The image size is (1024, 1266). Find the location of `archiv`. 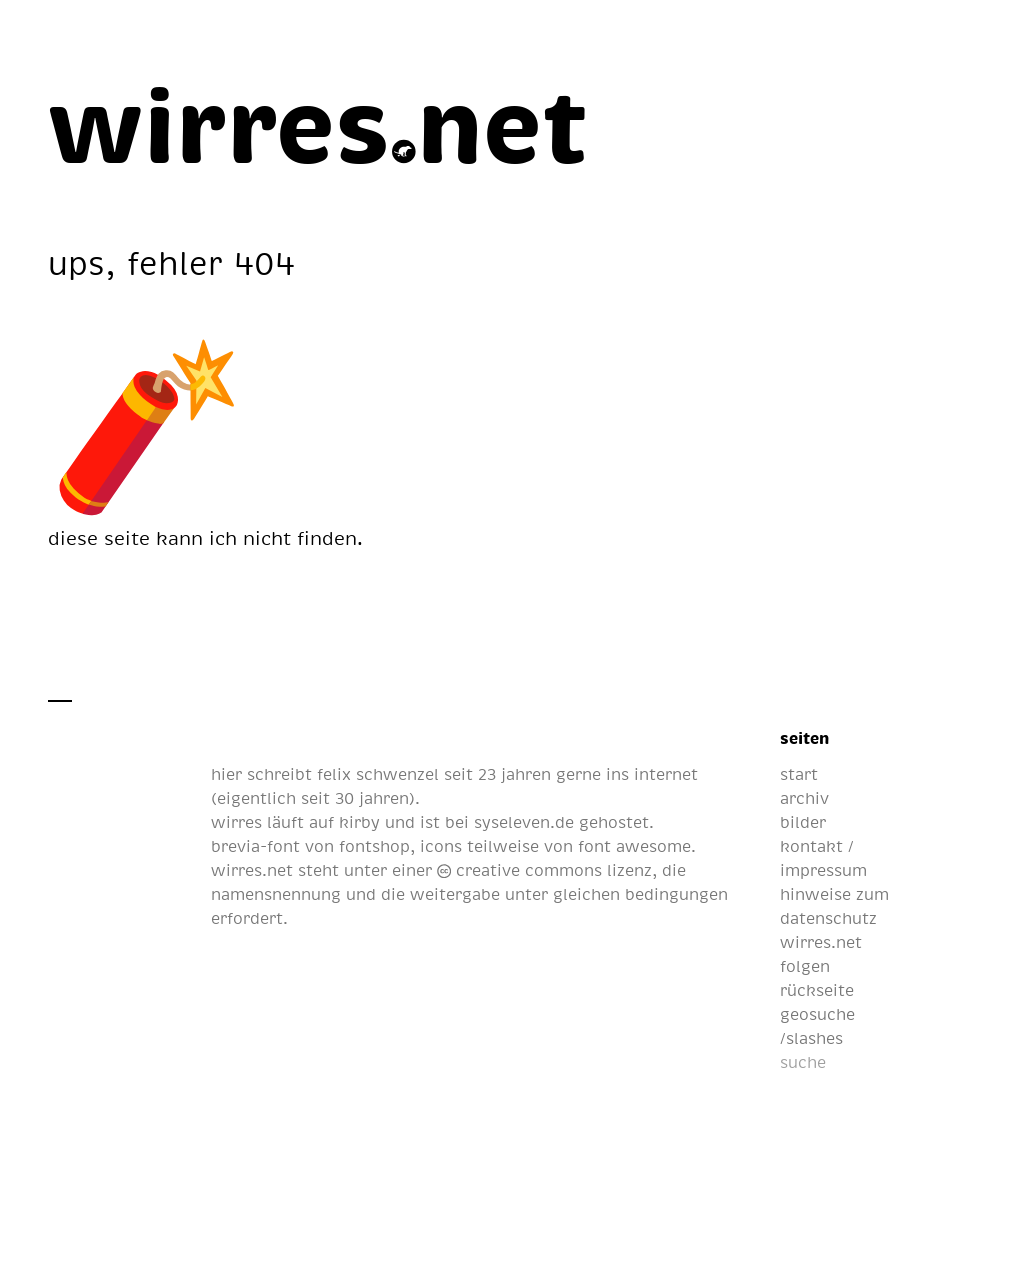

archiv is located at coordinates (804, 798).